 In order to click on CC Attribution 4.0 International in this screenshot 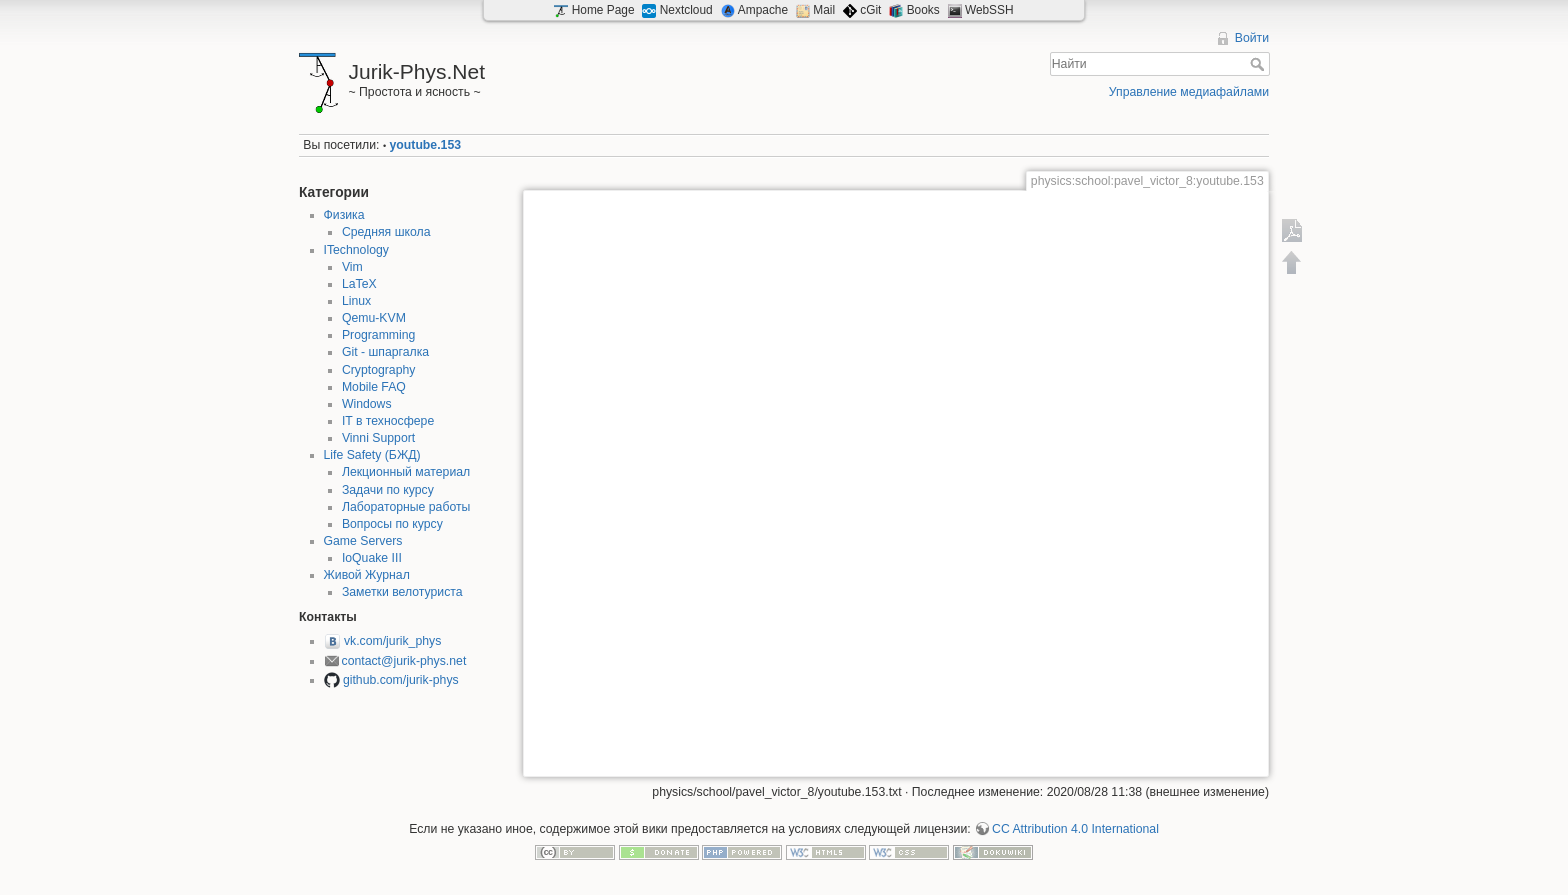, I will do `click(1075, 829)`.